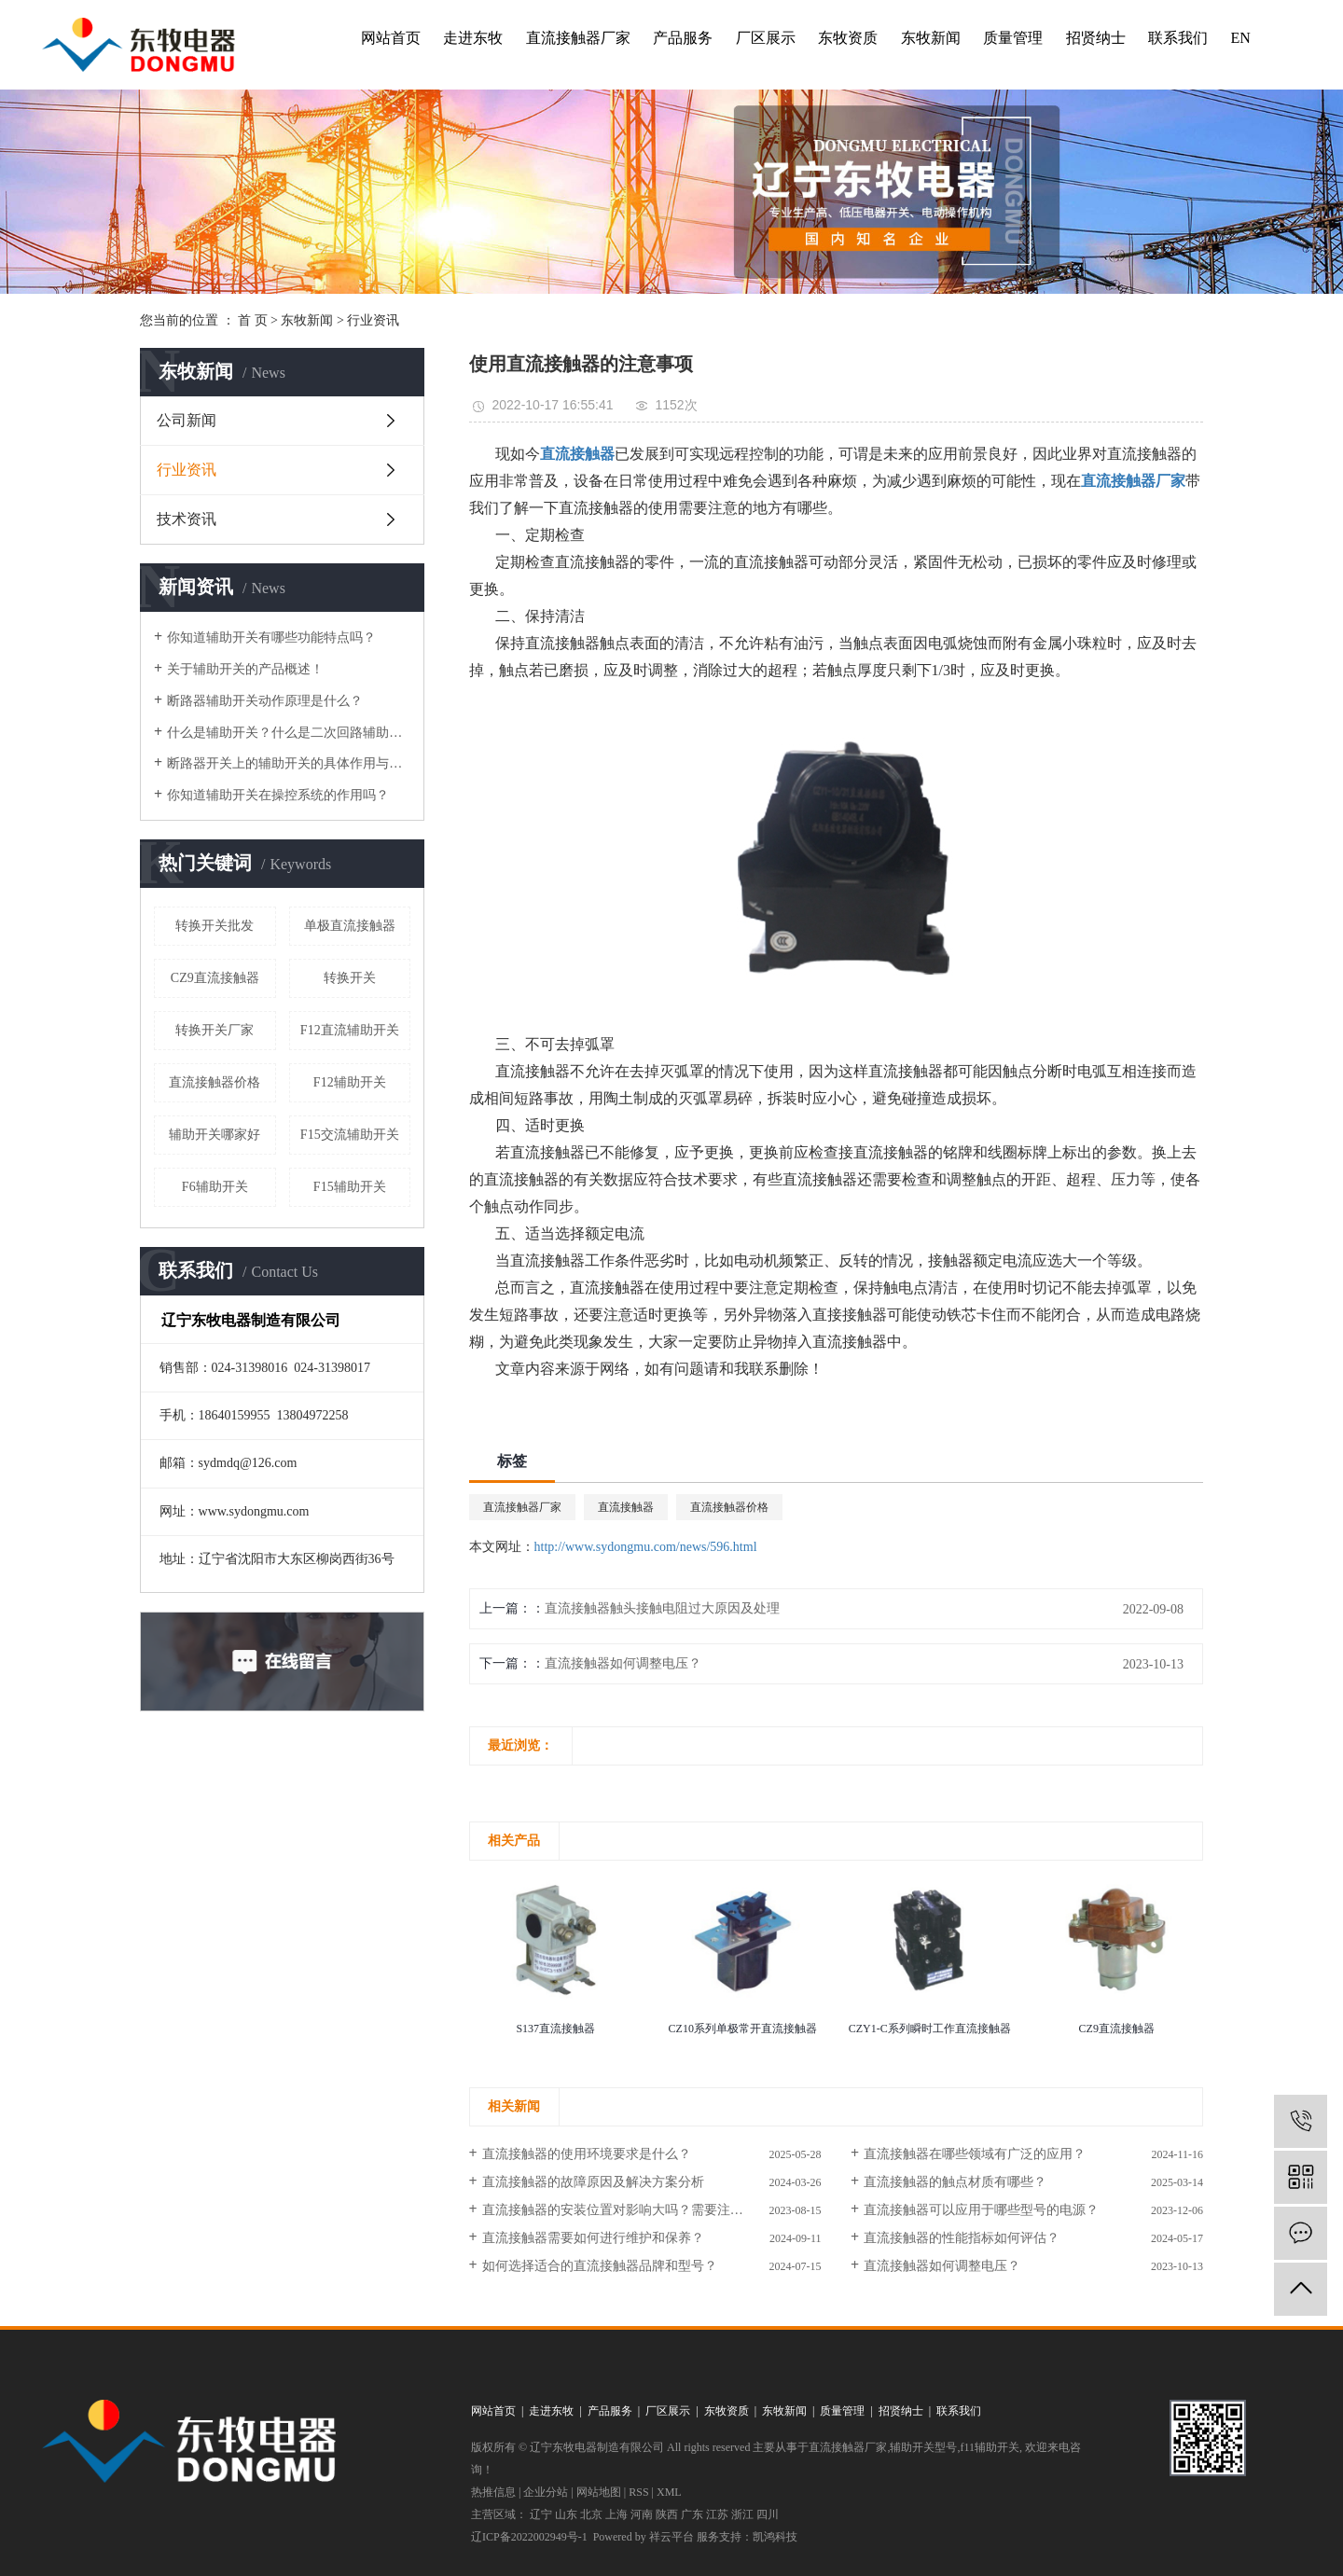 This screenshot has height=2576, width=1343. Describe the element at coordinates (186, 420) in the screenshot. I see `公司新闻` at that location.